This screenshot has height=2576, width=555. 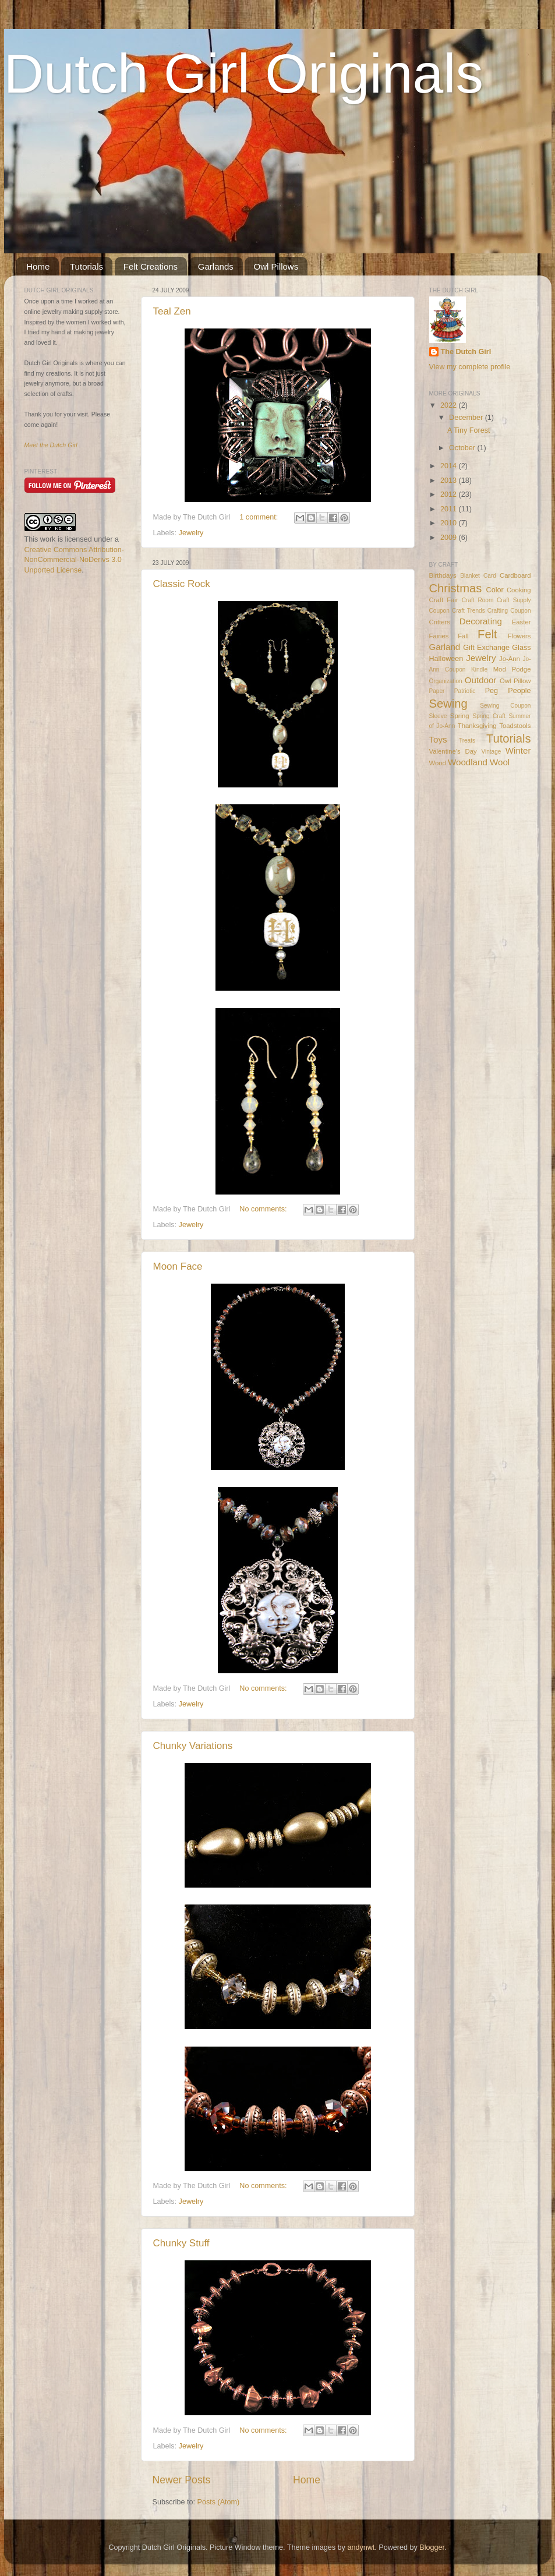 What do you see at coordinates (464, 691) in the screenshot?
I see `Patriotic` at bounding box center [464, 691].